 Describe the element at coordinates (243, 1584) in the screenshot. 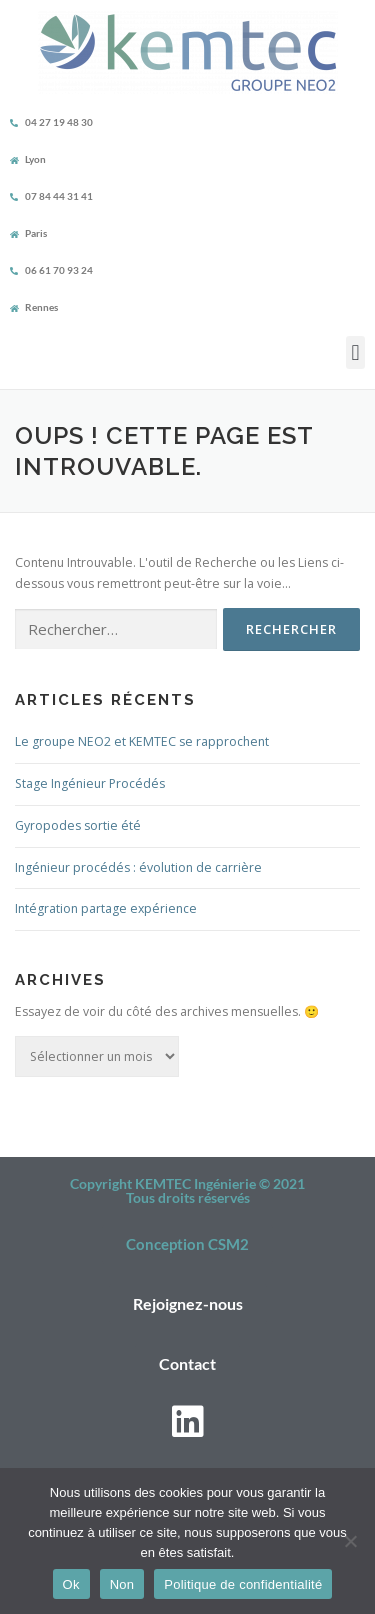

I see `Politique de confidentialité` at that location.